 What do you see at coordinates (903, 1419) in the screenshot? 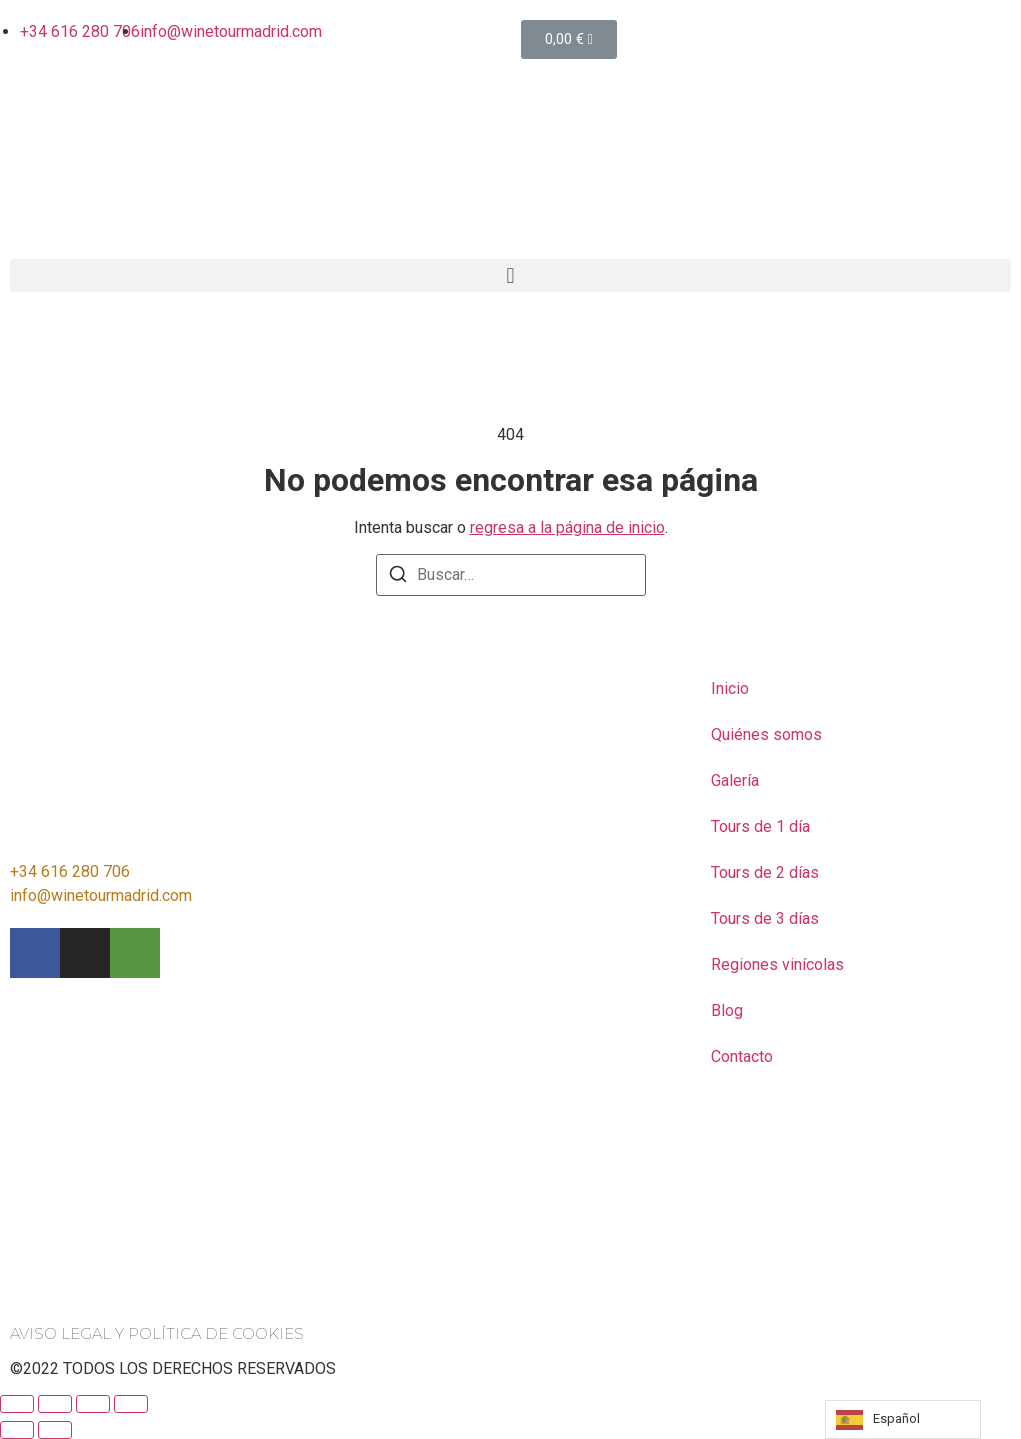
I see `[none]` at bounding box center [903, 1419].